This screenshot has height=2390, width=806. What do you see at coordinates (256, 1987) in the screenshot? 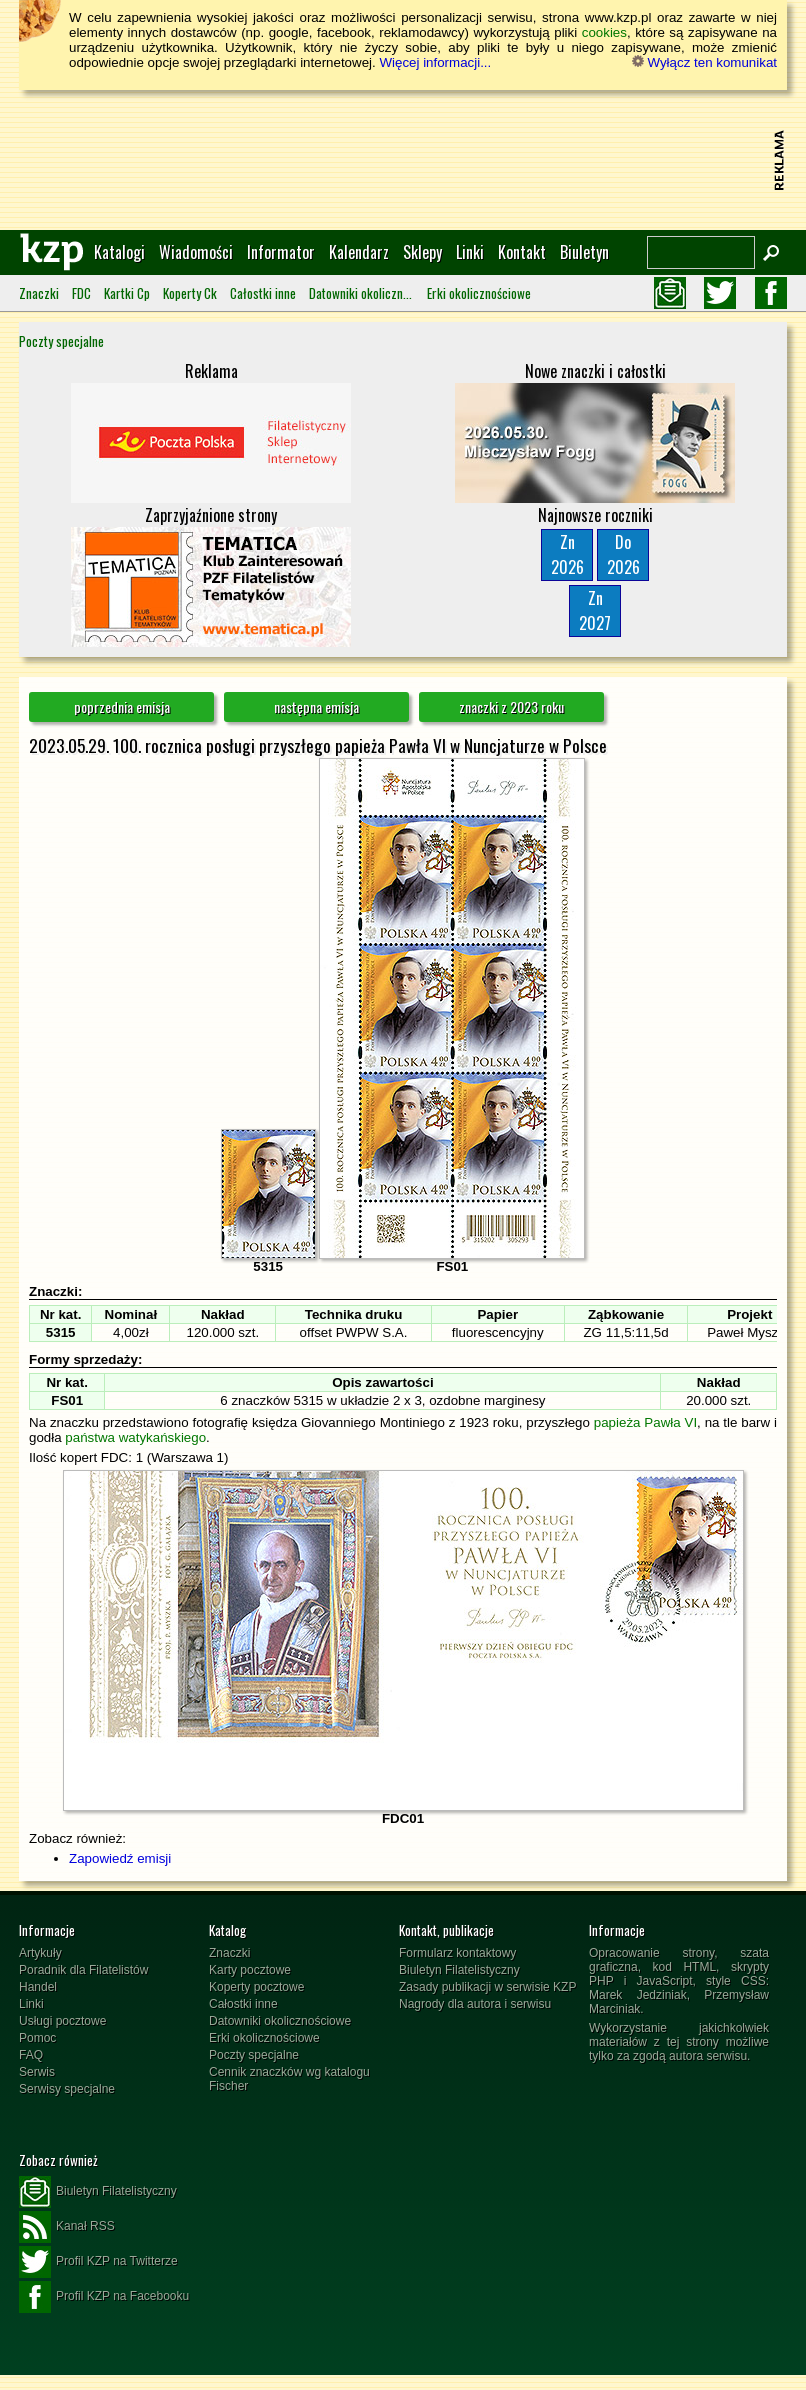
I see `Koperty pocztowe` at bounding box center [256, 1987].